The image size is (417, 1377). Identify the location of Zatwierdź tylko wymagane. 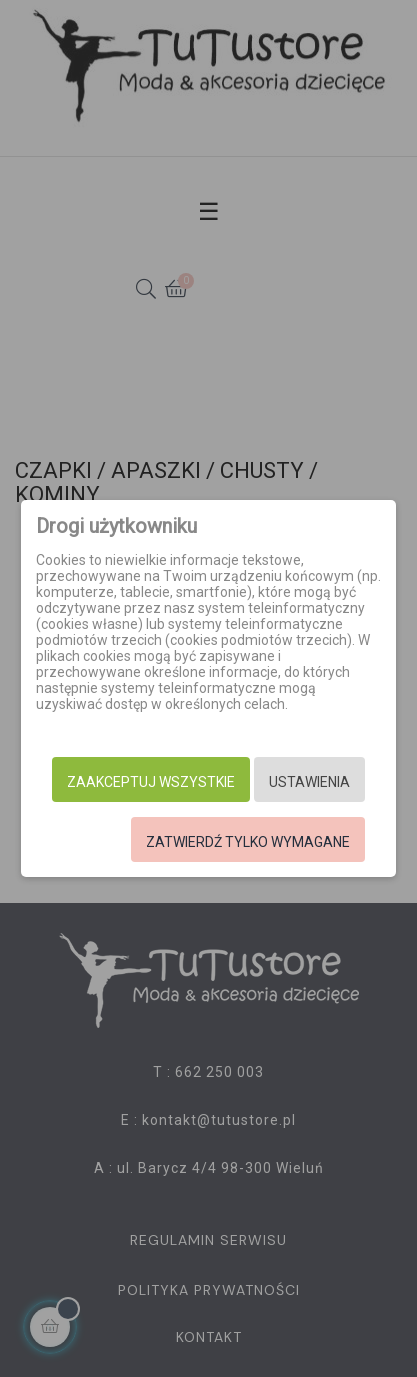
(248, 842).